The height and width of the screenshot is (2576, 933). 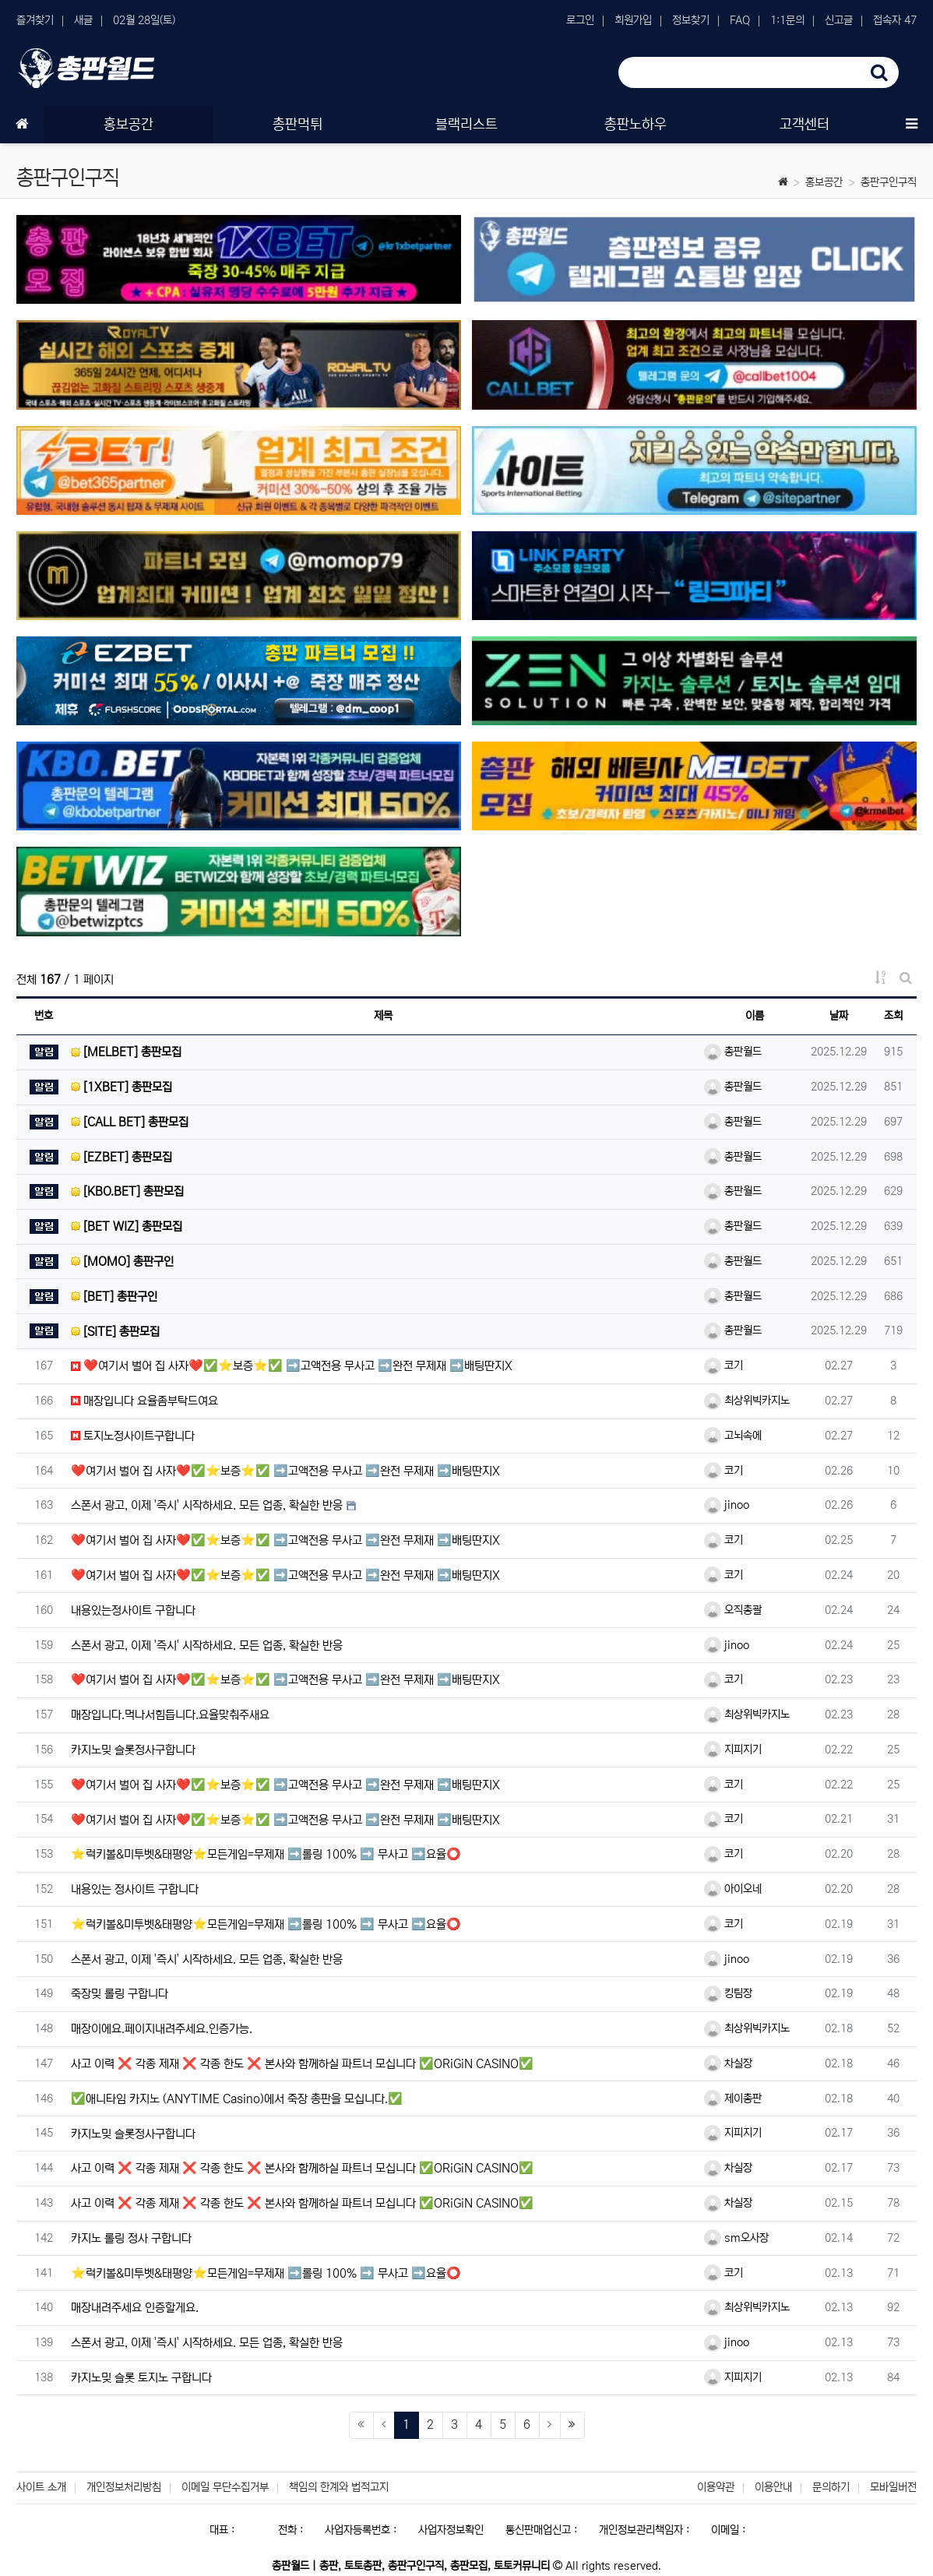 What do you see at coordinates (733, 1051) in the screenshot?
I see `총판월드` at bounding box center [733, 1051].